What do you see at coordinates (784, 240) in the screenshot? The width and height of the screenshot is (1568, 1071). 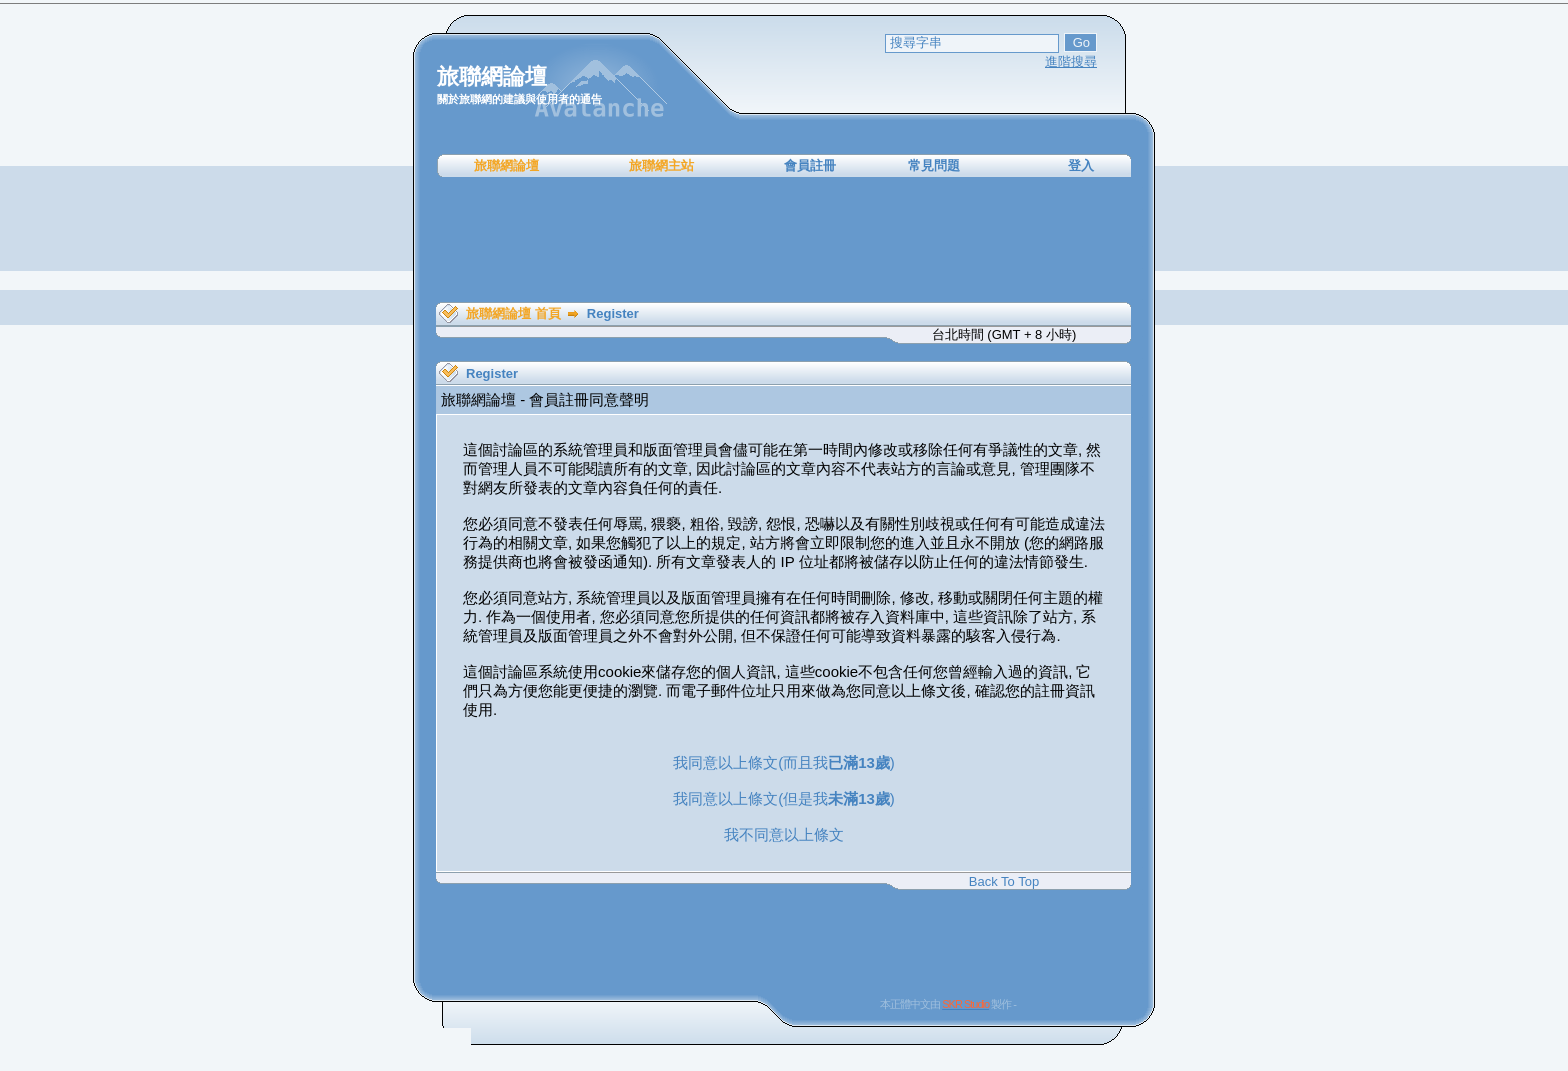 I see `[Advertisement]` at bounding box center [784, 240].